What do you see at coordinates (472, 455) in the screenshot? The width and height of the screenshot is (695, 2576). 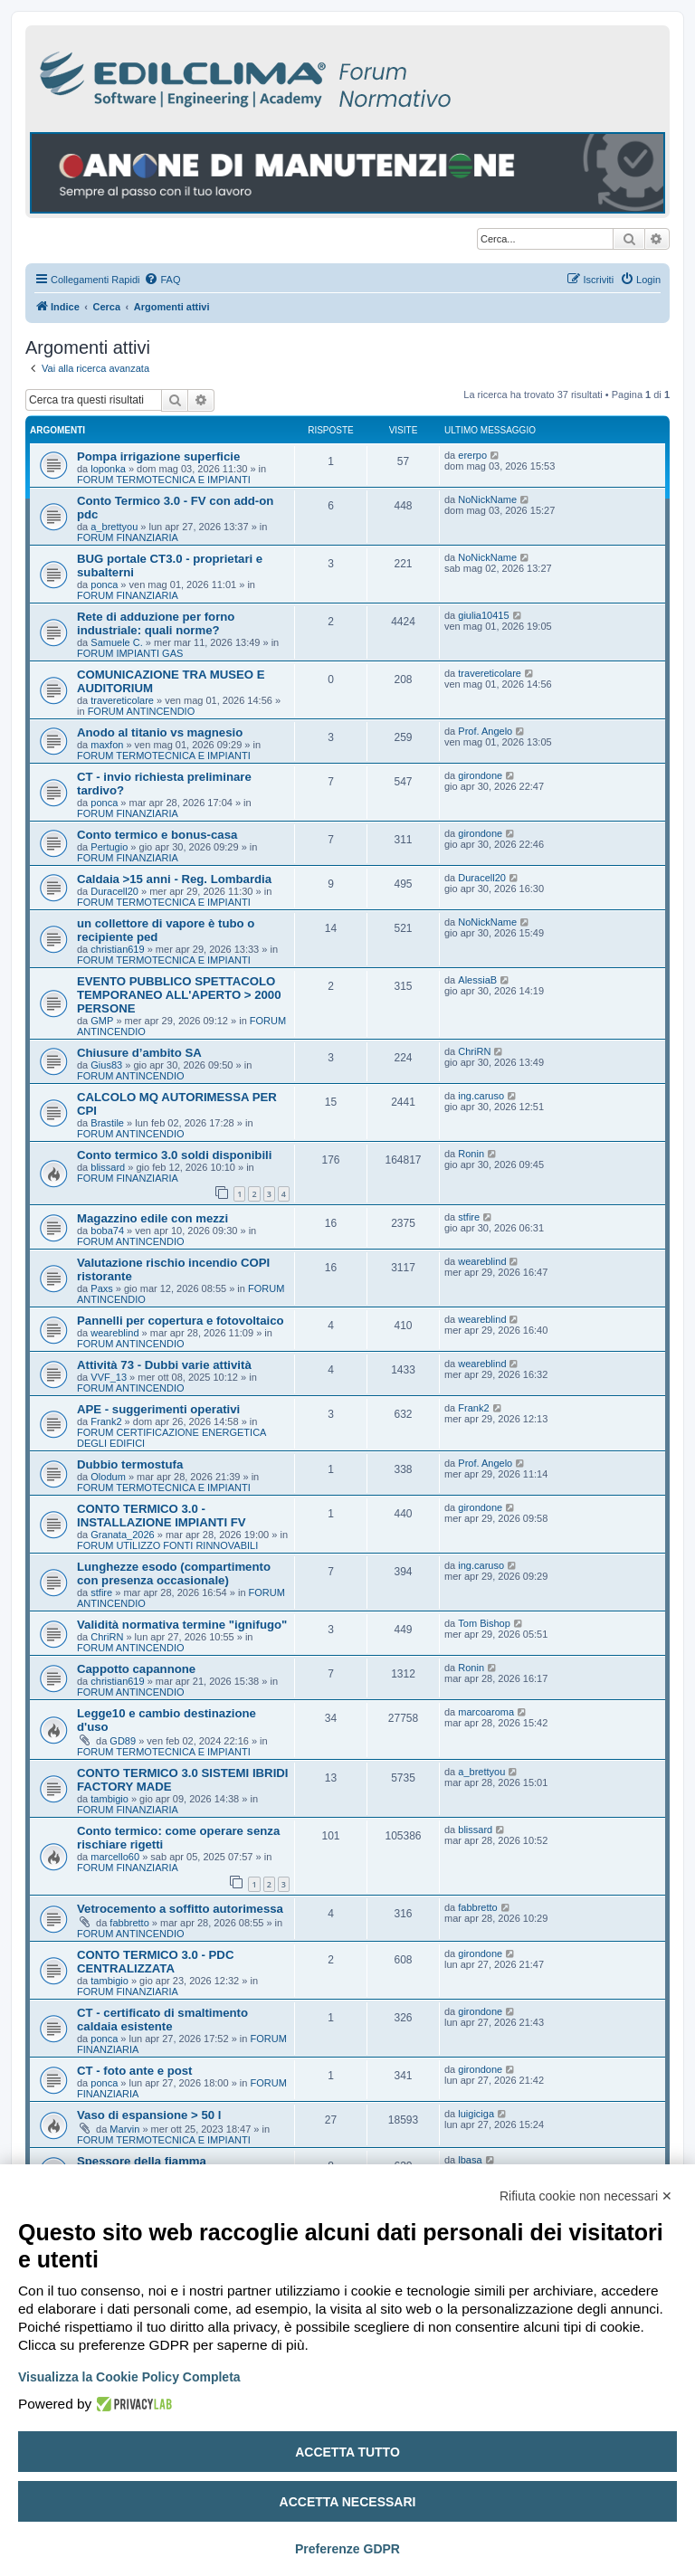 I see `ererpo` at bounding box center [472, 455].